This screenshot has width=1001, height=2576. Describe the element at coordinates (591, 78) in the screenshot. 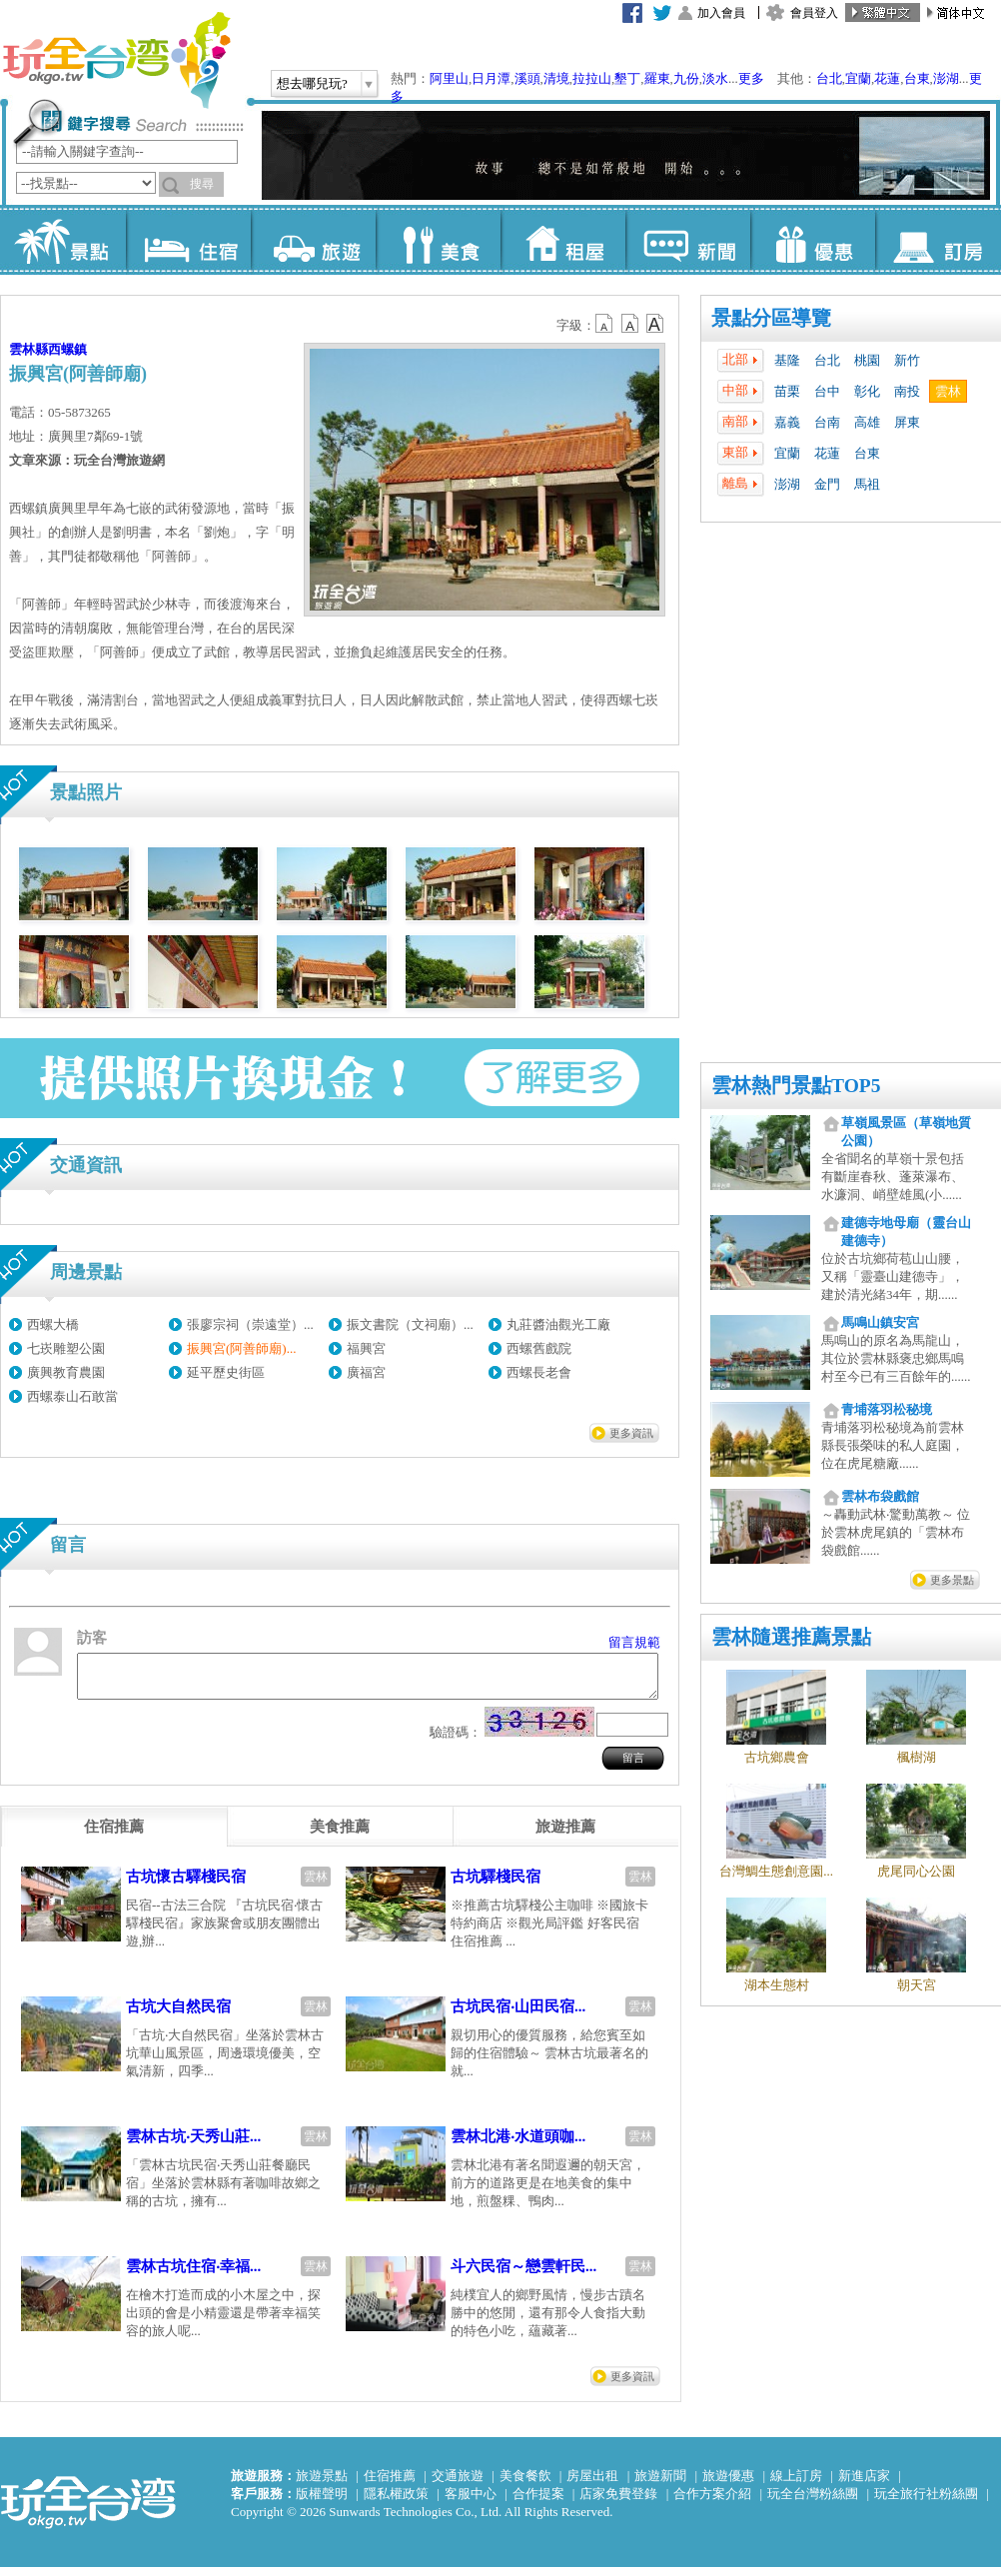

I see `拉拉山` at that location.